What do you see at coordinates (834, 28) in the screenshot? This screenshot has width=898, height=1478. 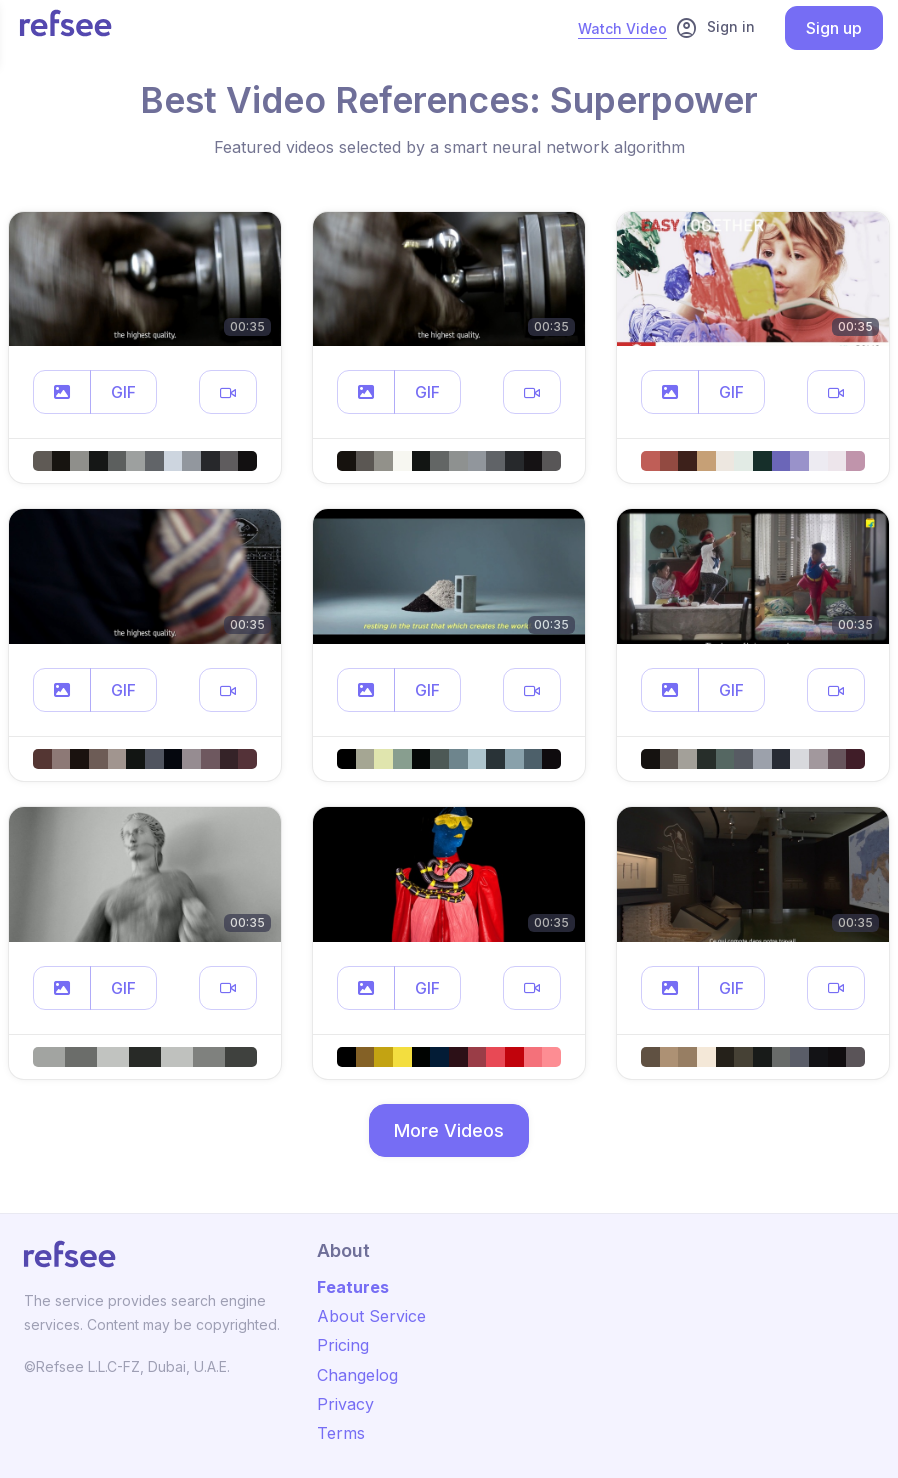 I see `Sign up` at bounding box center [834, 28].